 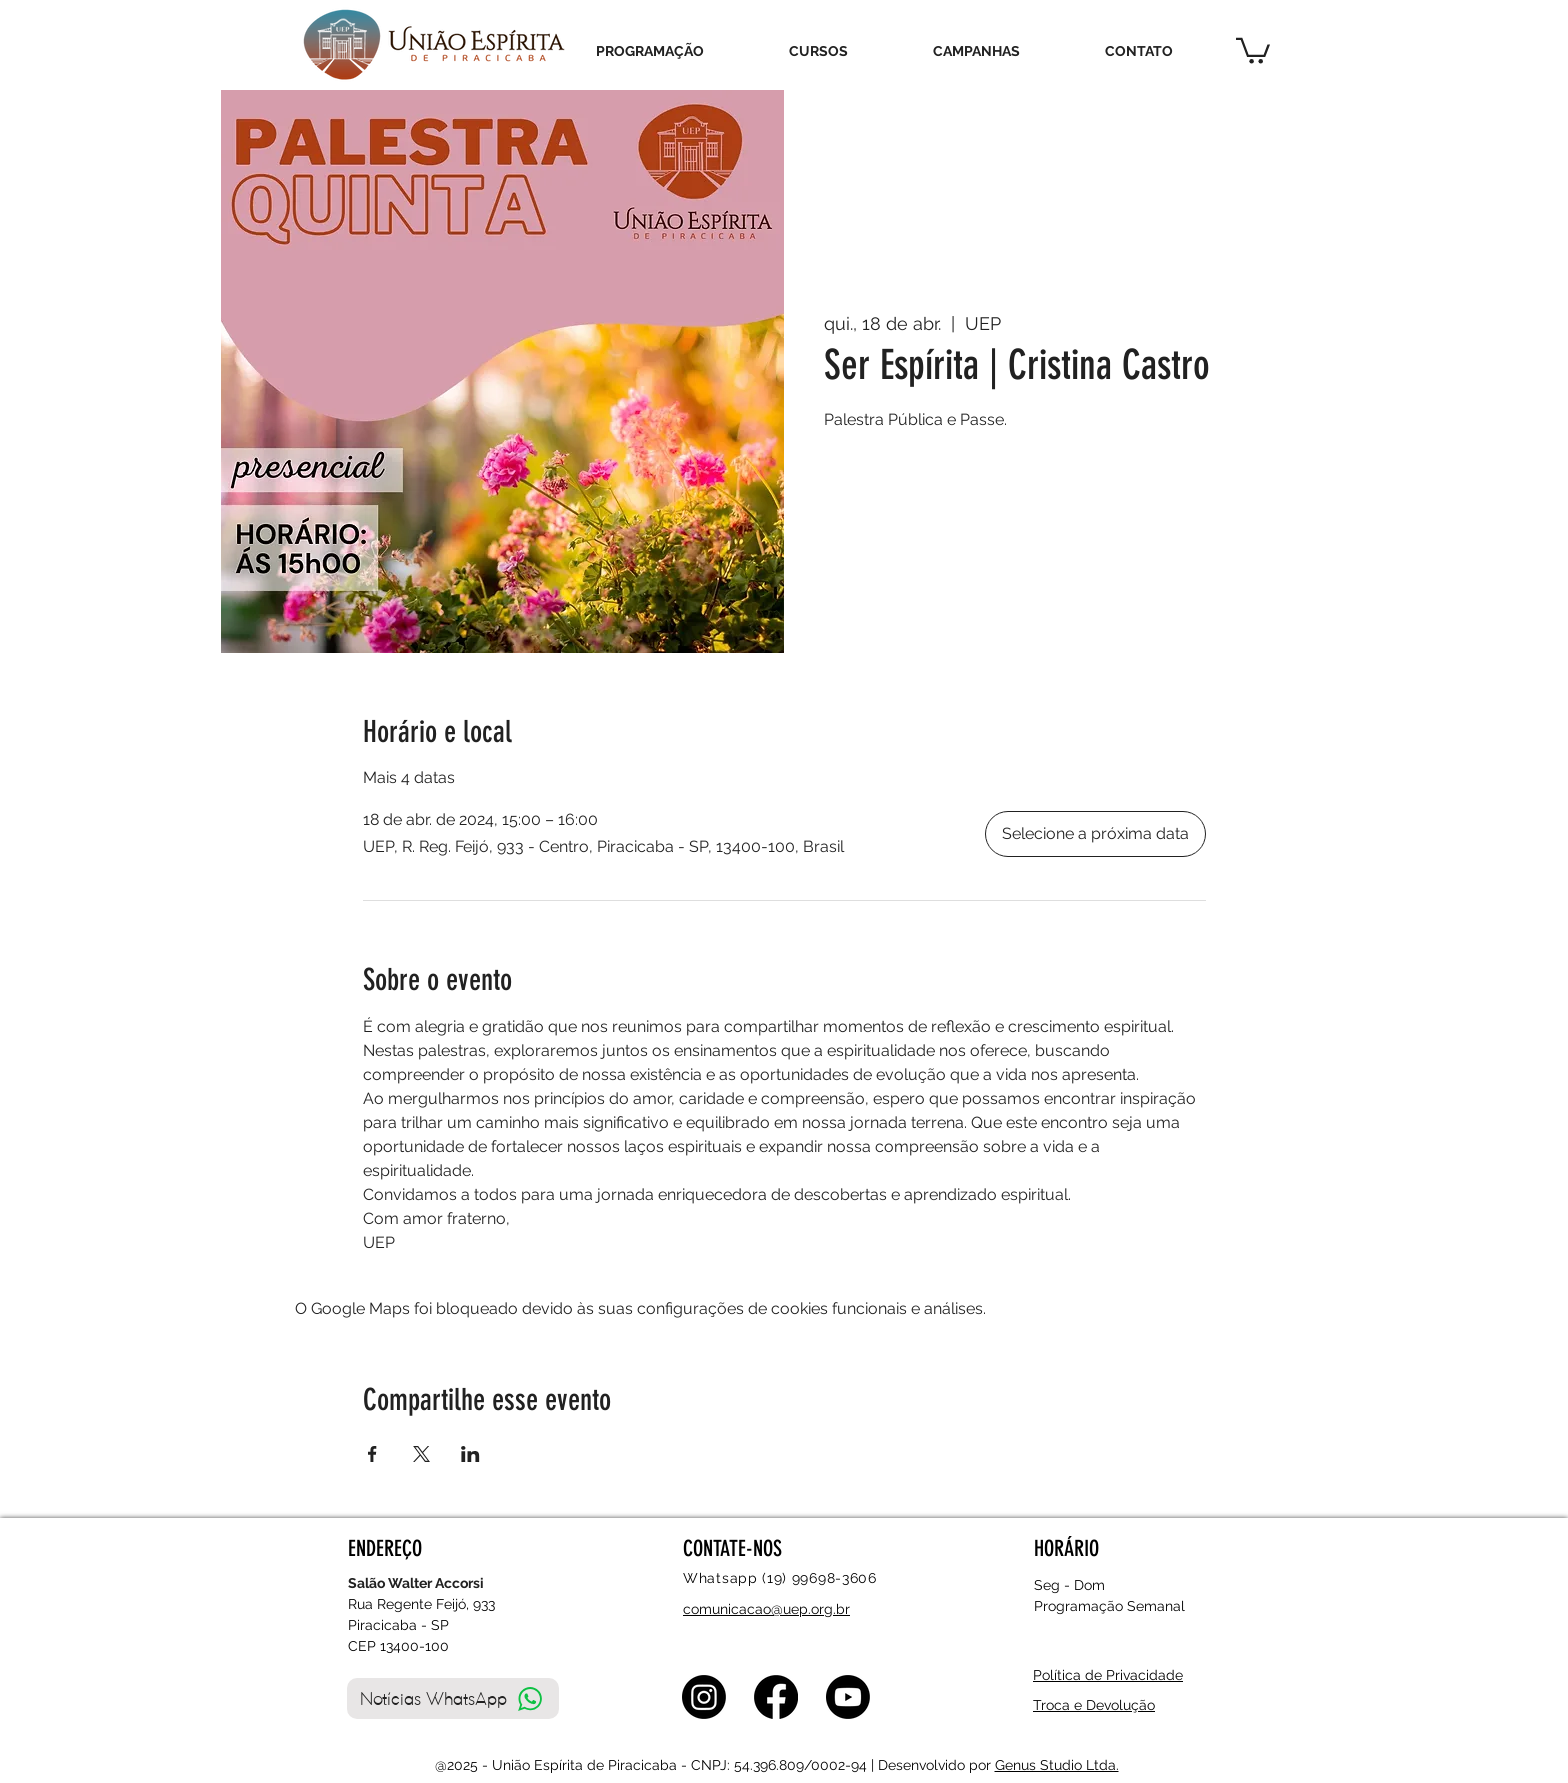 What do you see at coordinates (776, 1697) in the screenshot?
I see `[Facebook]` at bounding box center [776, 1697].